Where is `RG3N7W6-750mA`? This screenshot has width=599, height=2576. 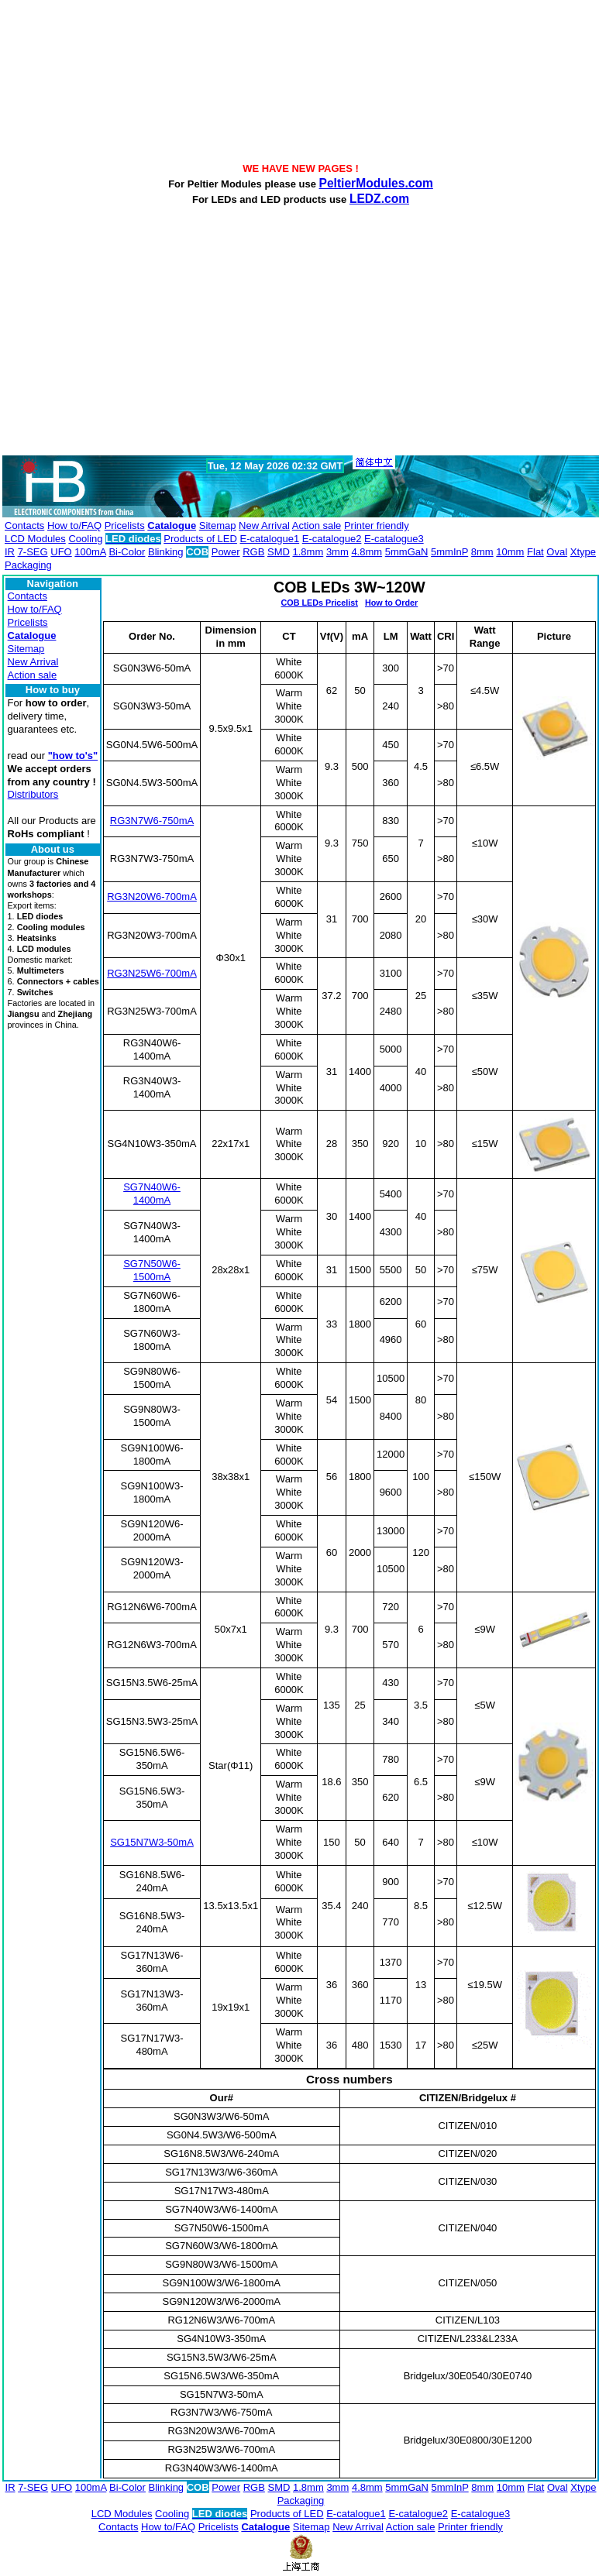
RG3N7W6-750mA is located at coordinates (152, 820).